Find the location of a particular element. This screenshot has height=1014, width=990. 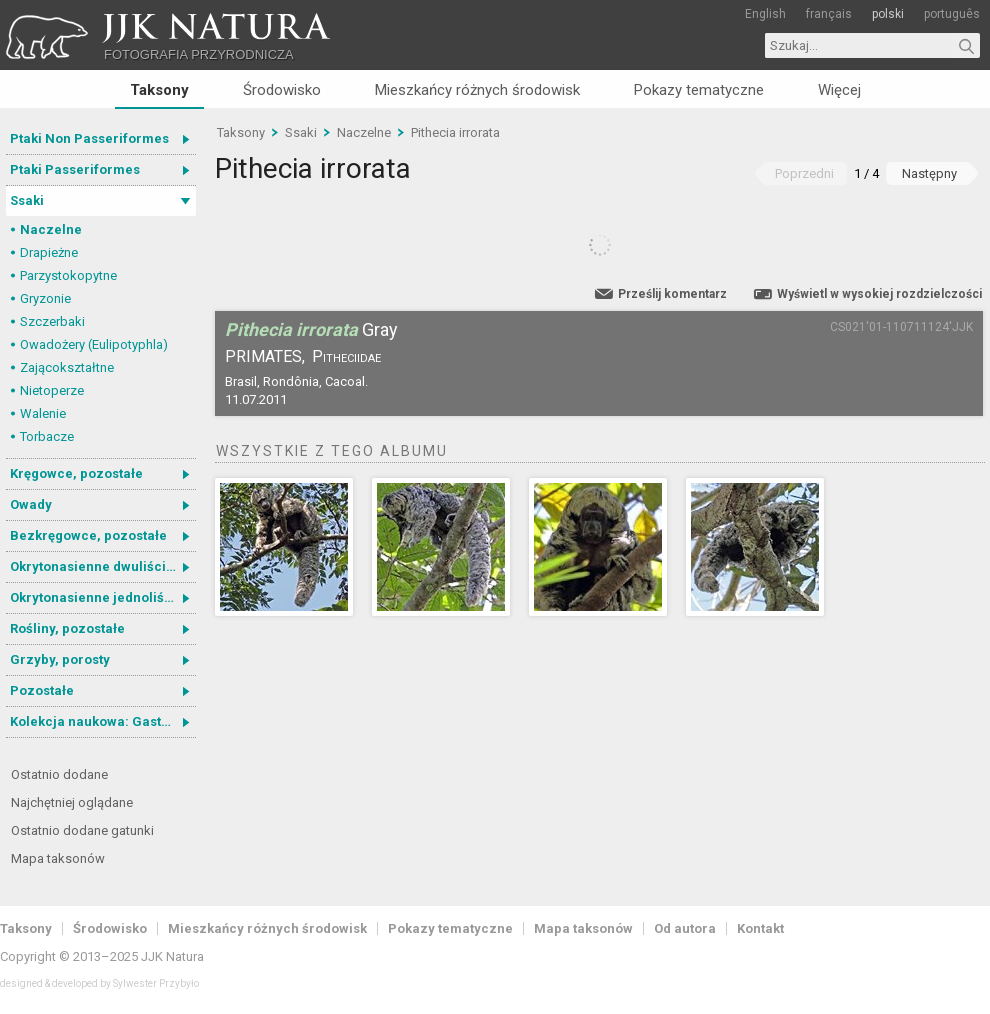

Ptaki Passeriformes is located at coordinates (75, 169).